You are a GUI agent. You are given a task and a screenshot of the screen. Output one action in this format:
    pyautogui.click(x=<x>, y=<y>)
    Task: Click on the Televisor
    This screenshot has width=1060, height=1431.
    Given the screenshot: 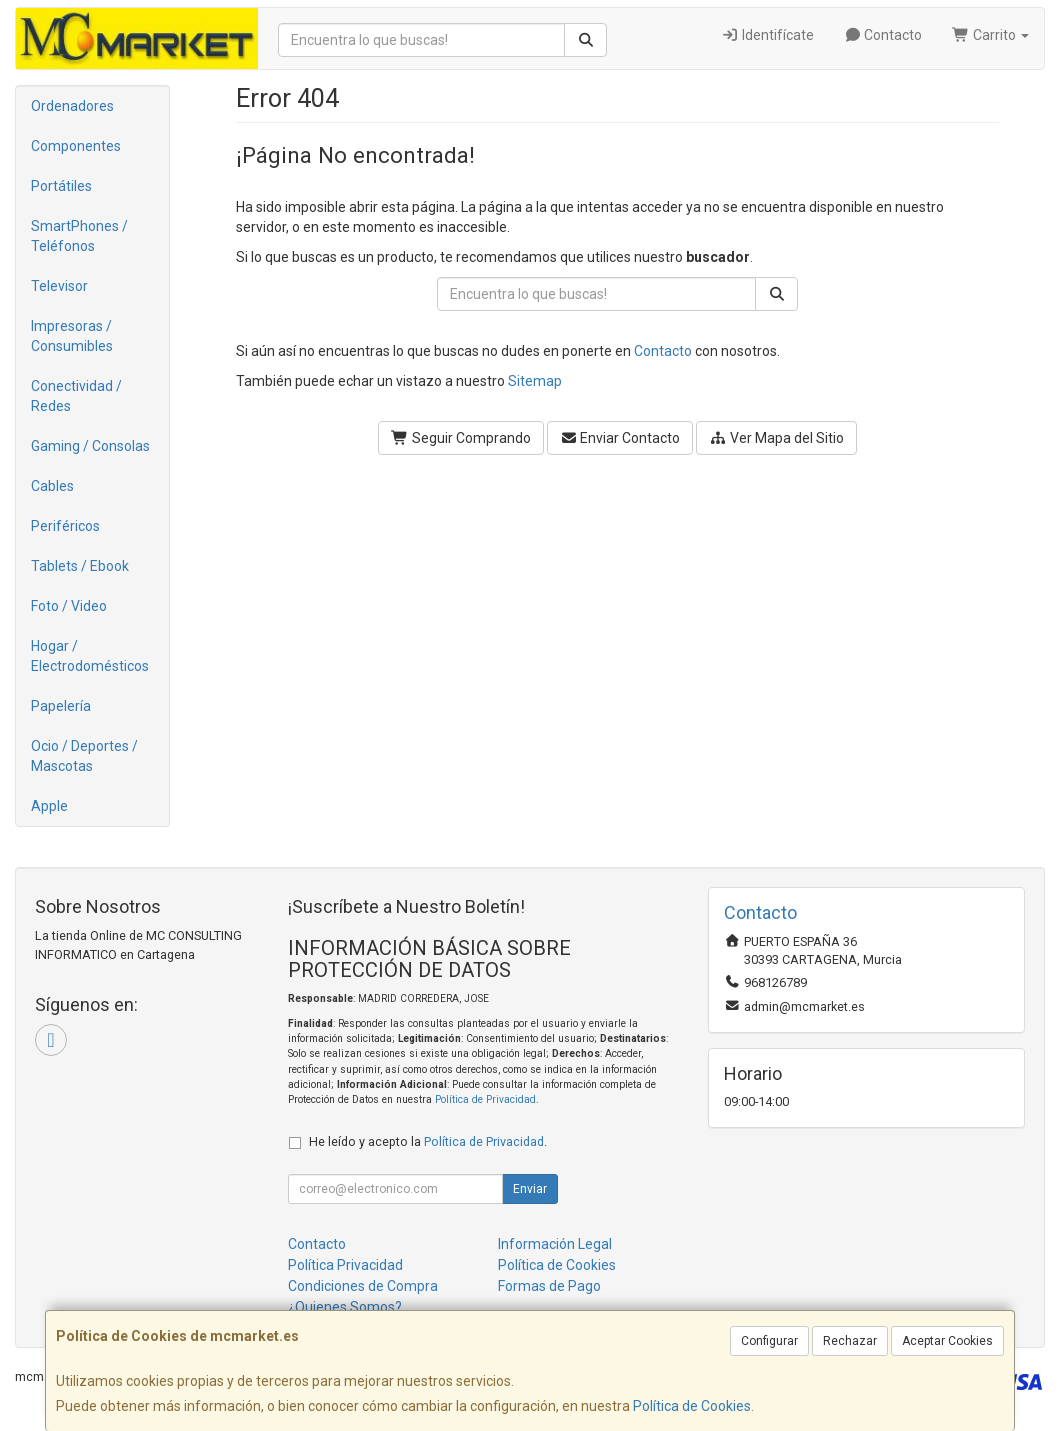 What is the action you would take?
    pyautogui.click(x=59, y=286)
    